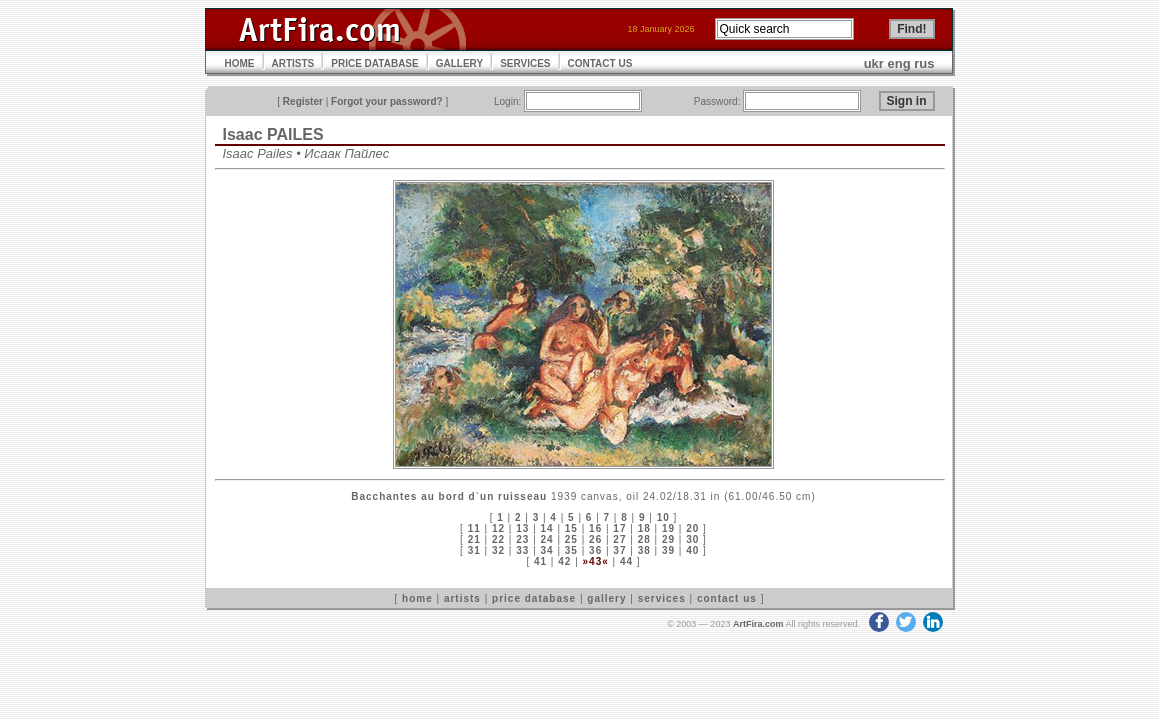  Describe the element at coordinates (626, 561) in the screenshot. I see `44` at that location.